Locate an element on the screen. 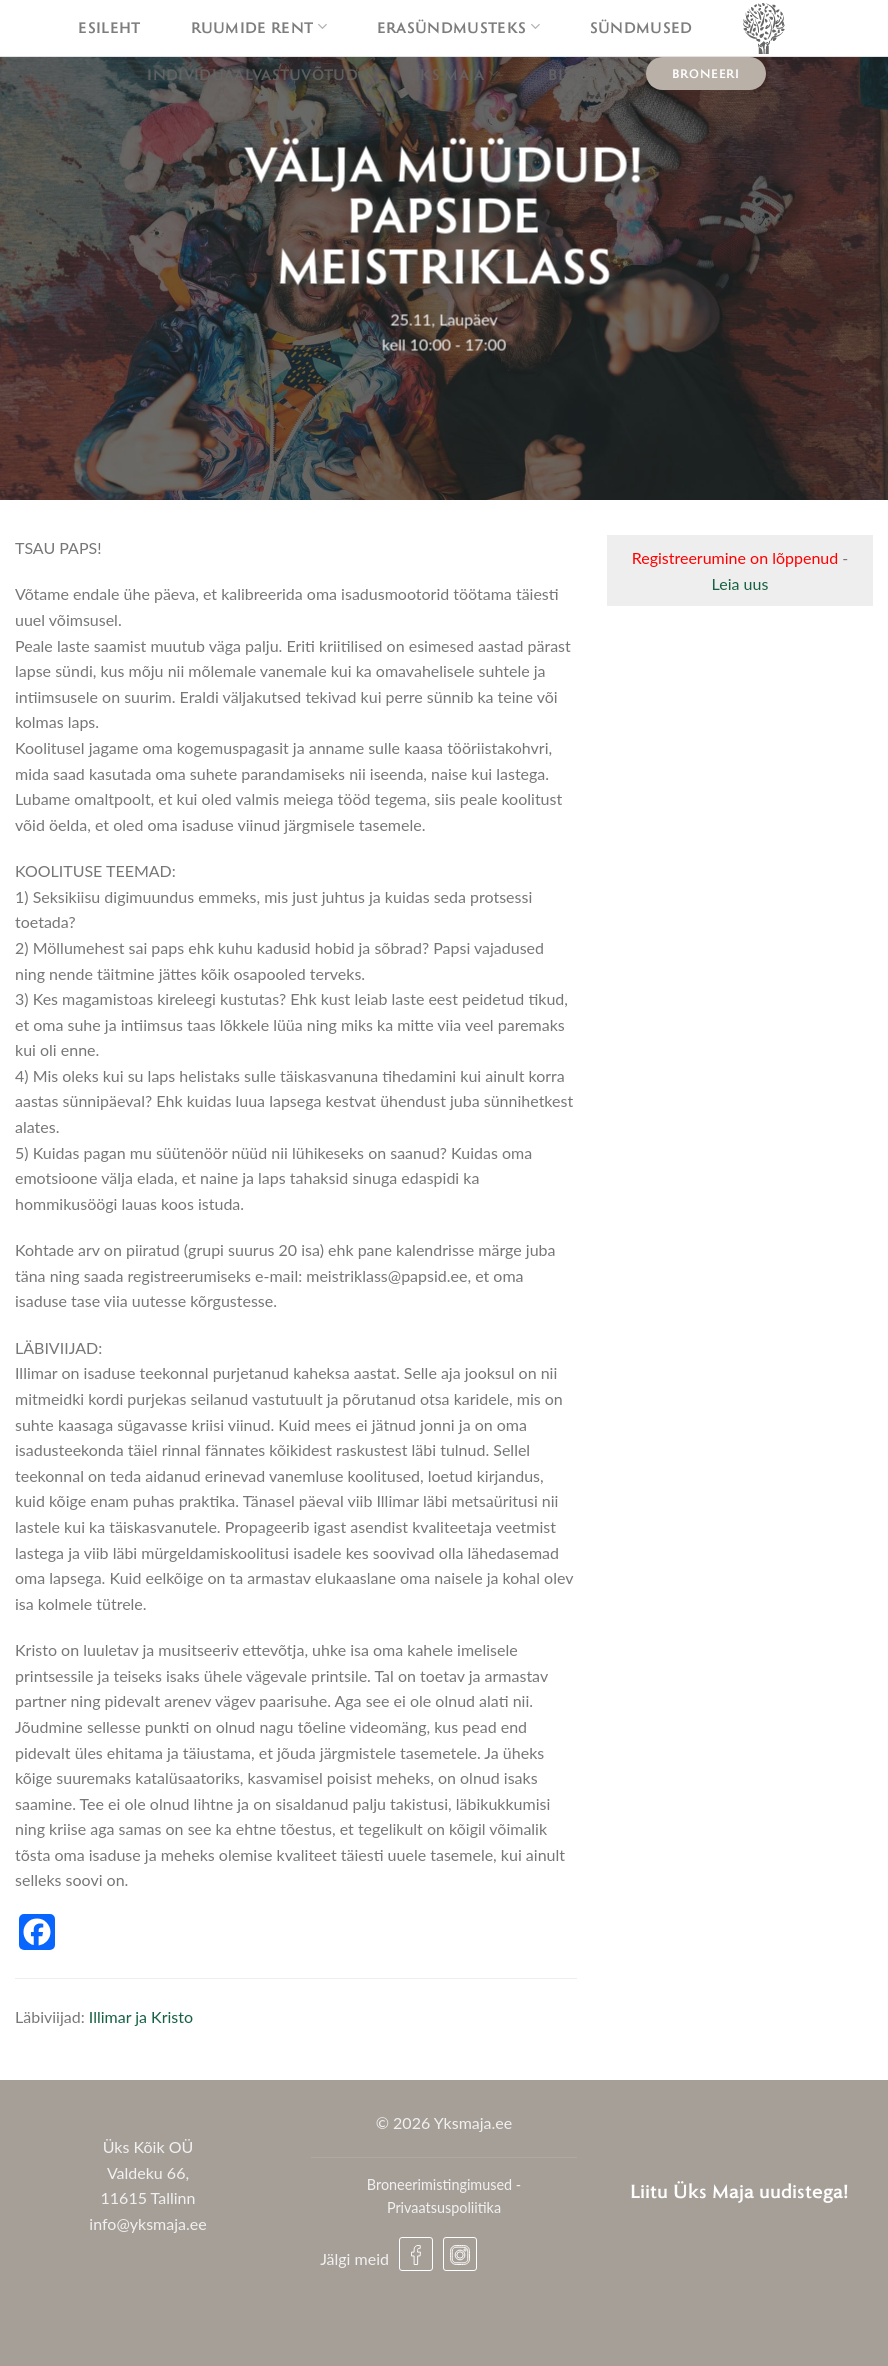 Image resolution: width=888 pixels, height=2366 pixels. Broneerimistingimused is located at coordinates (439, 2184).